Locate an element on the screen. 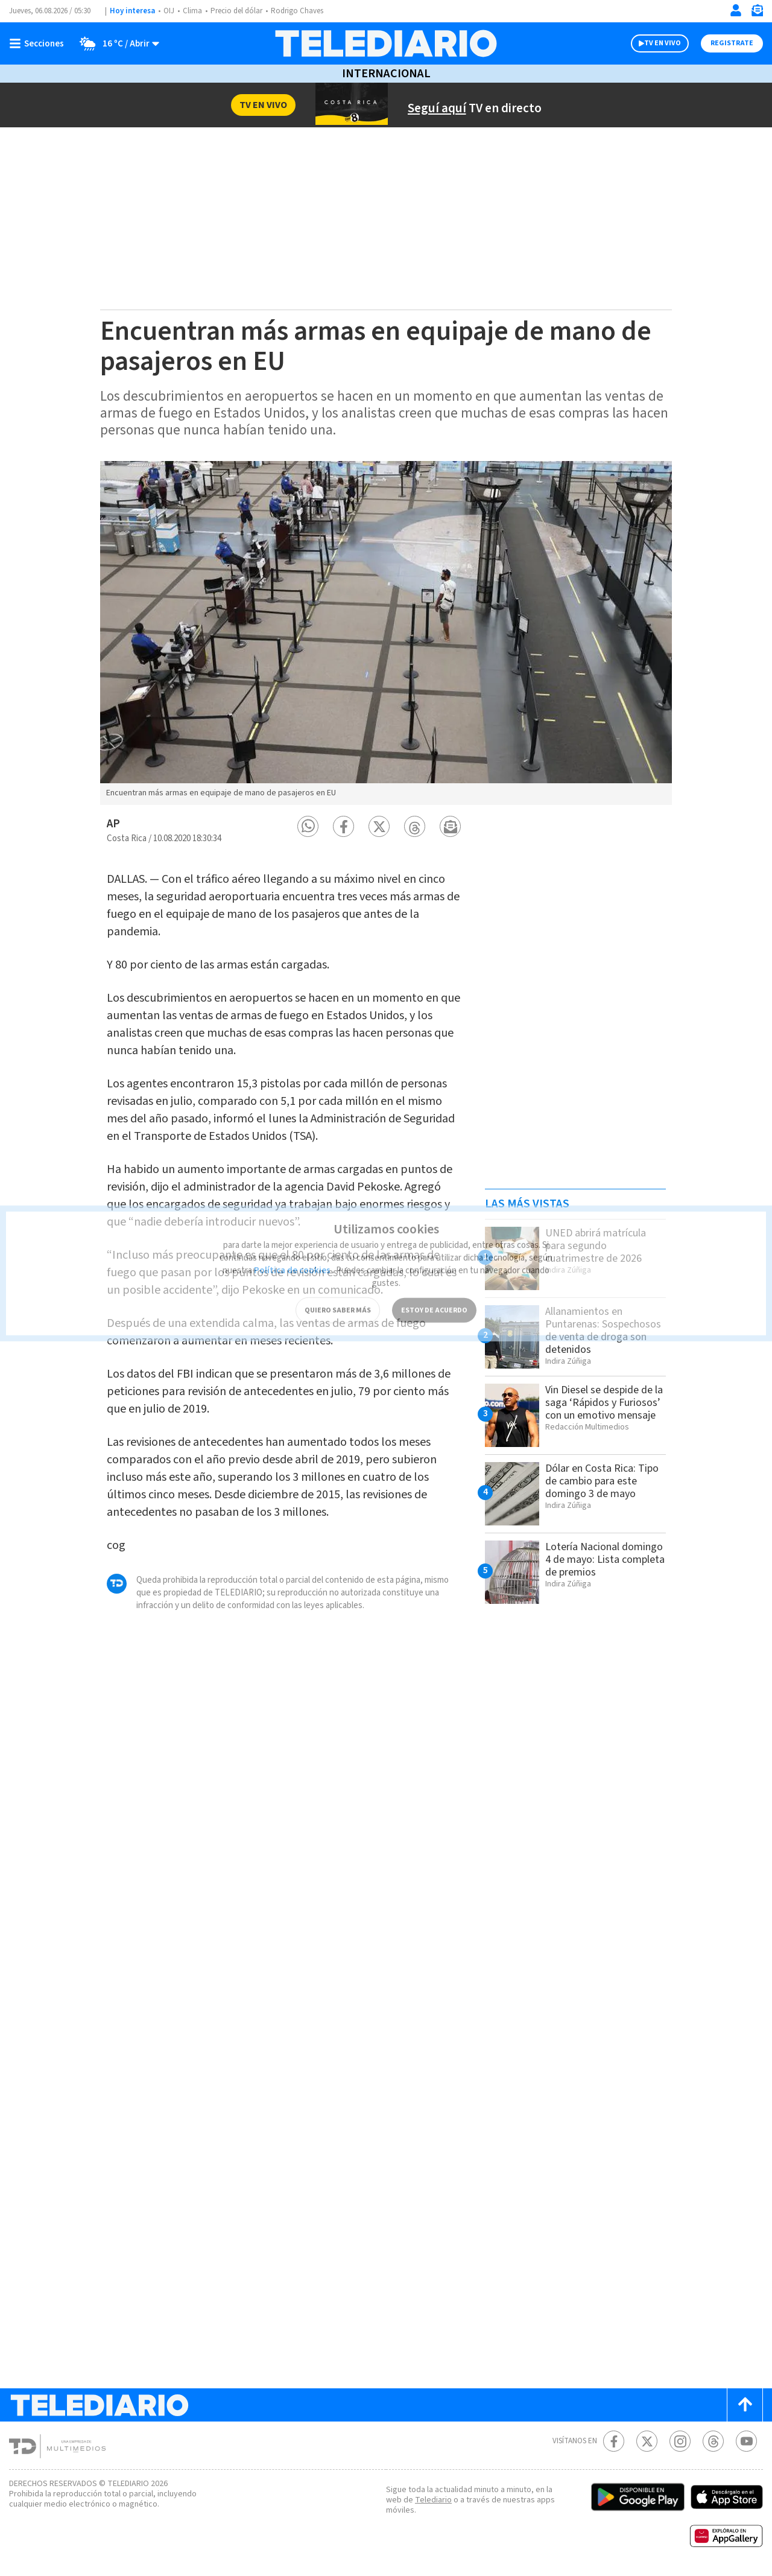 The height and width of the screenshot is (2576, 772). [Clima toggle] is located at coordinates (116, 43).